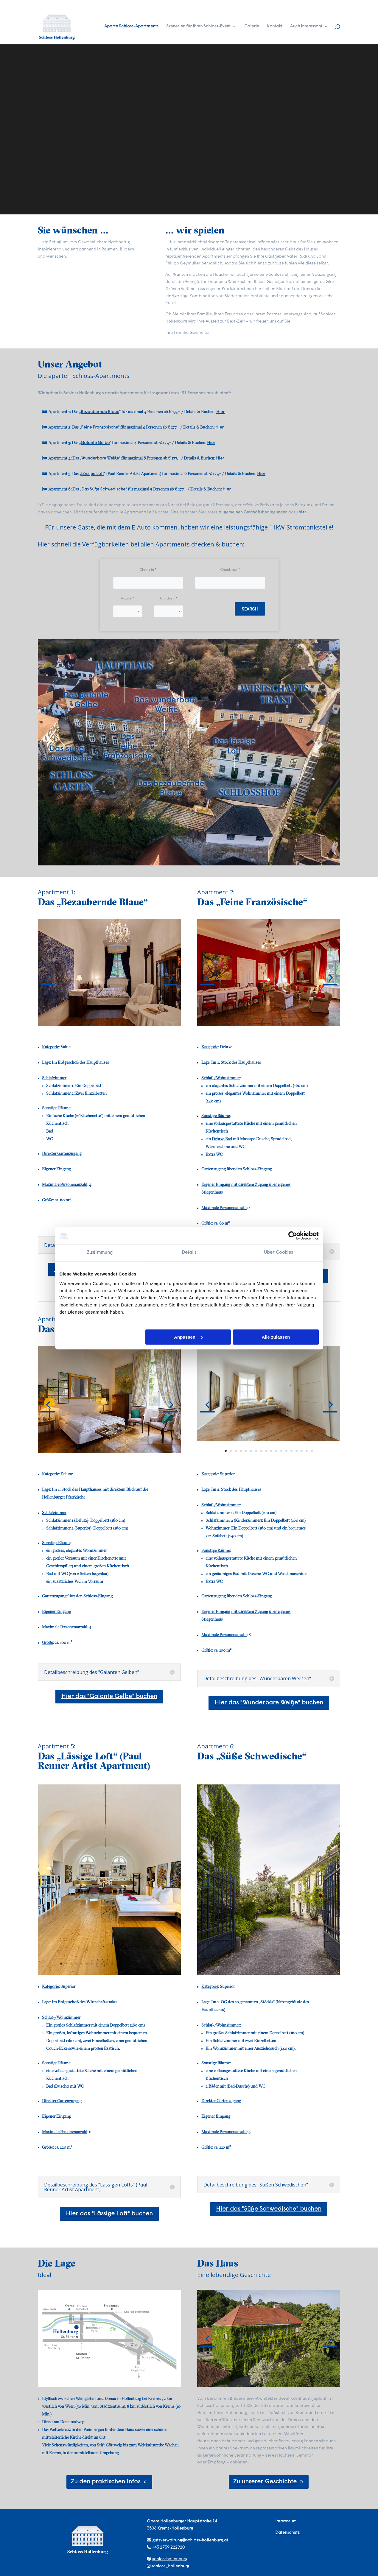 The image size is (378, 2576). What do you see at coordinates (268, 1703) in the screenshot?
I see `Hier das "Wunderbare Weiße" buchen` at bounding box center [268, 1703].